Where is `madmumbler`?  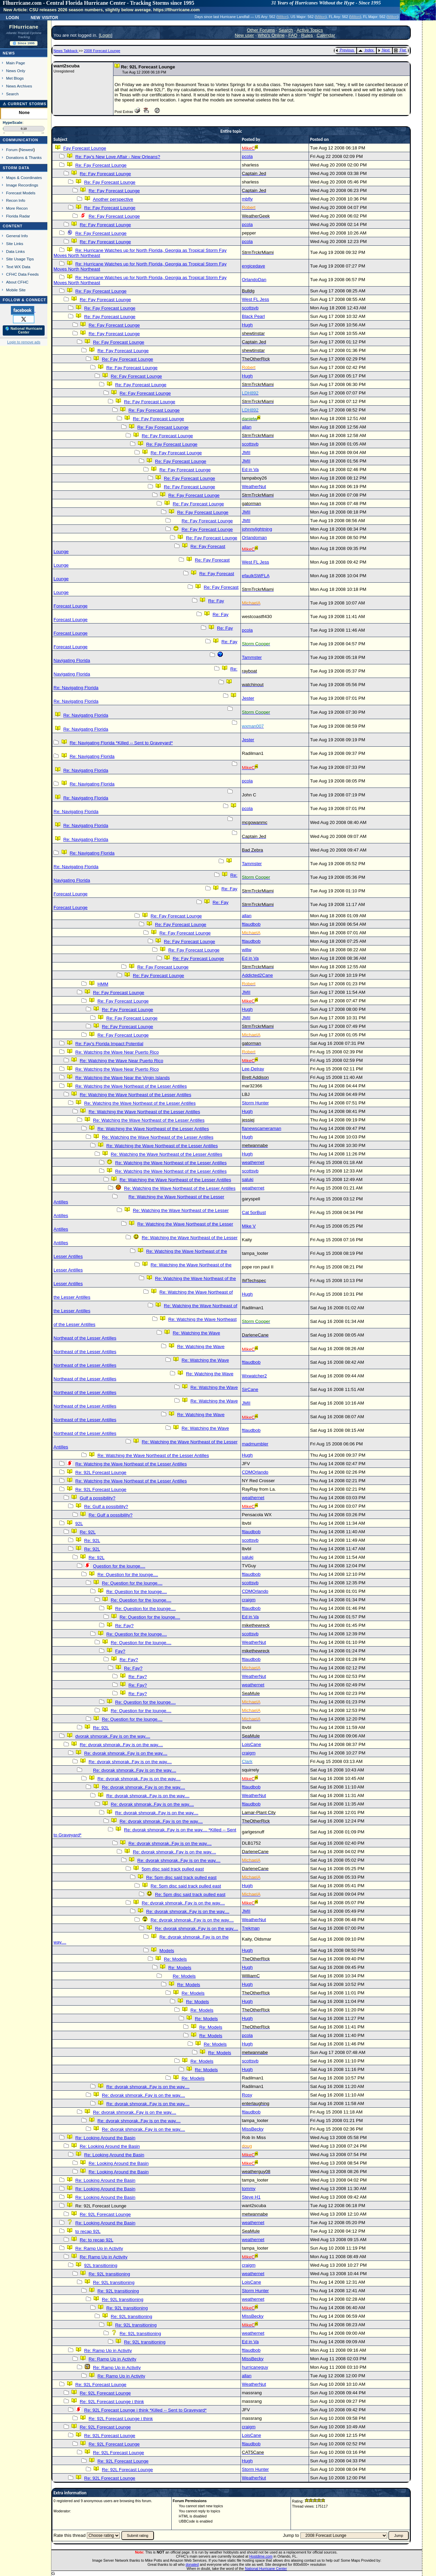 madmumbler is located at coordinates (255, 1443).